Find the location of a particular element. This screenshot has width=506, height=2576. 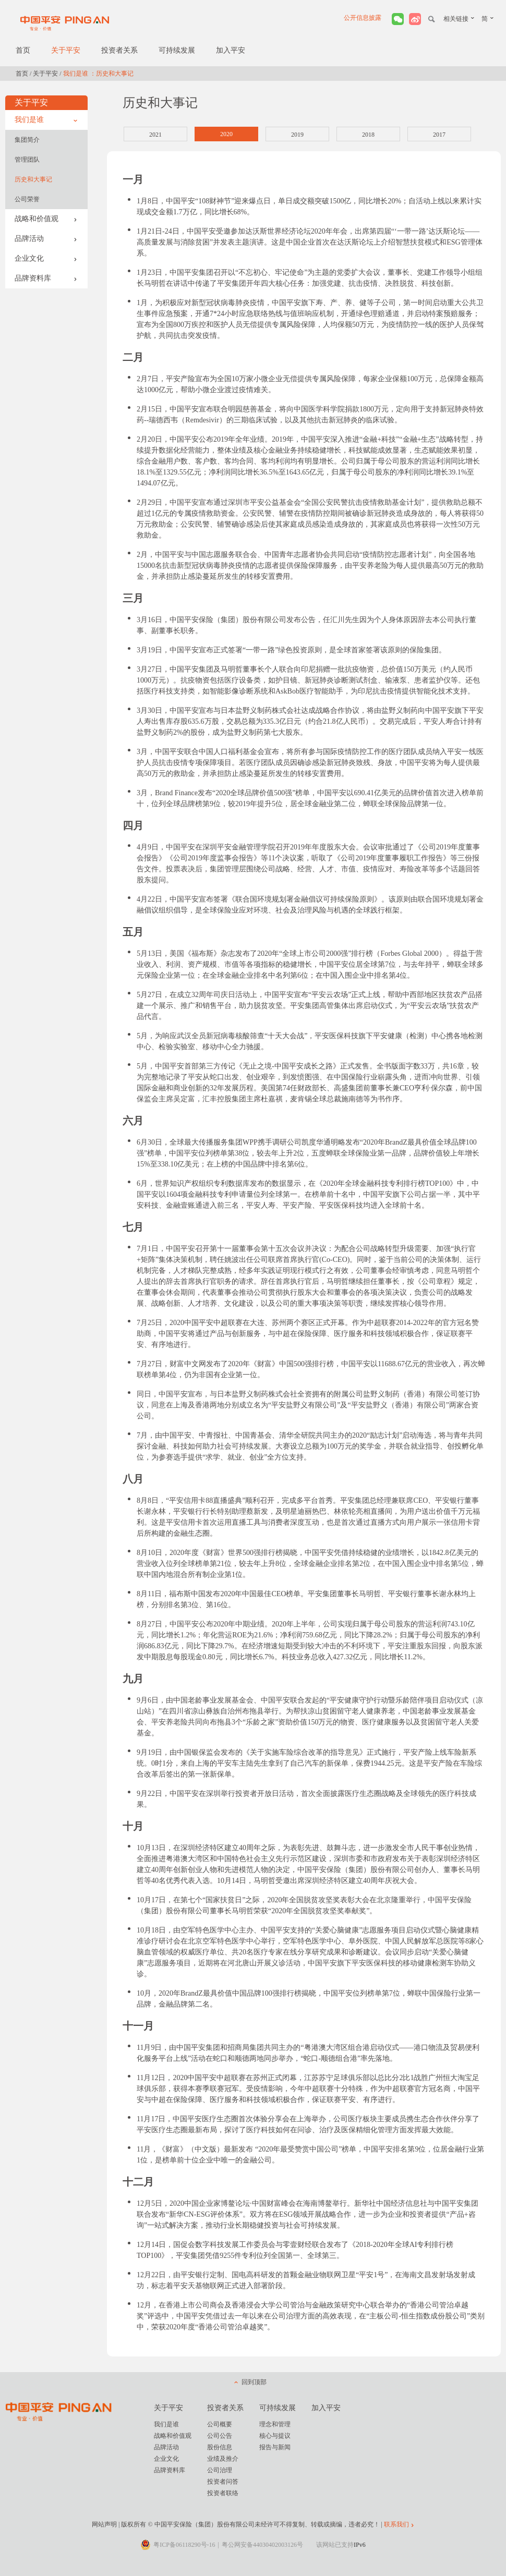

粤公网安备44030402003126号 is located at coordinates (262, 2544).